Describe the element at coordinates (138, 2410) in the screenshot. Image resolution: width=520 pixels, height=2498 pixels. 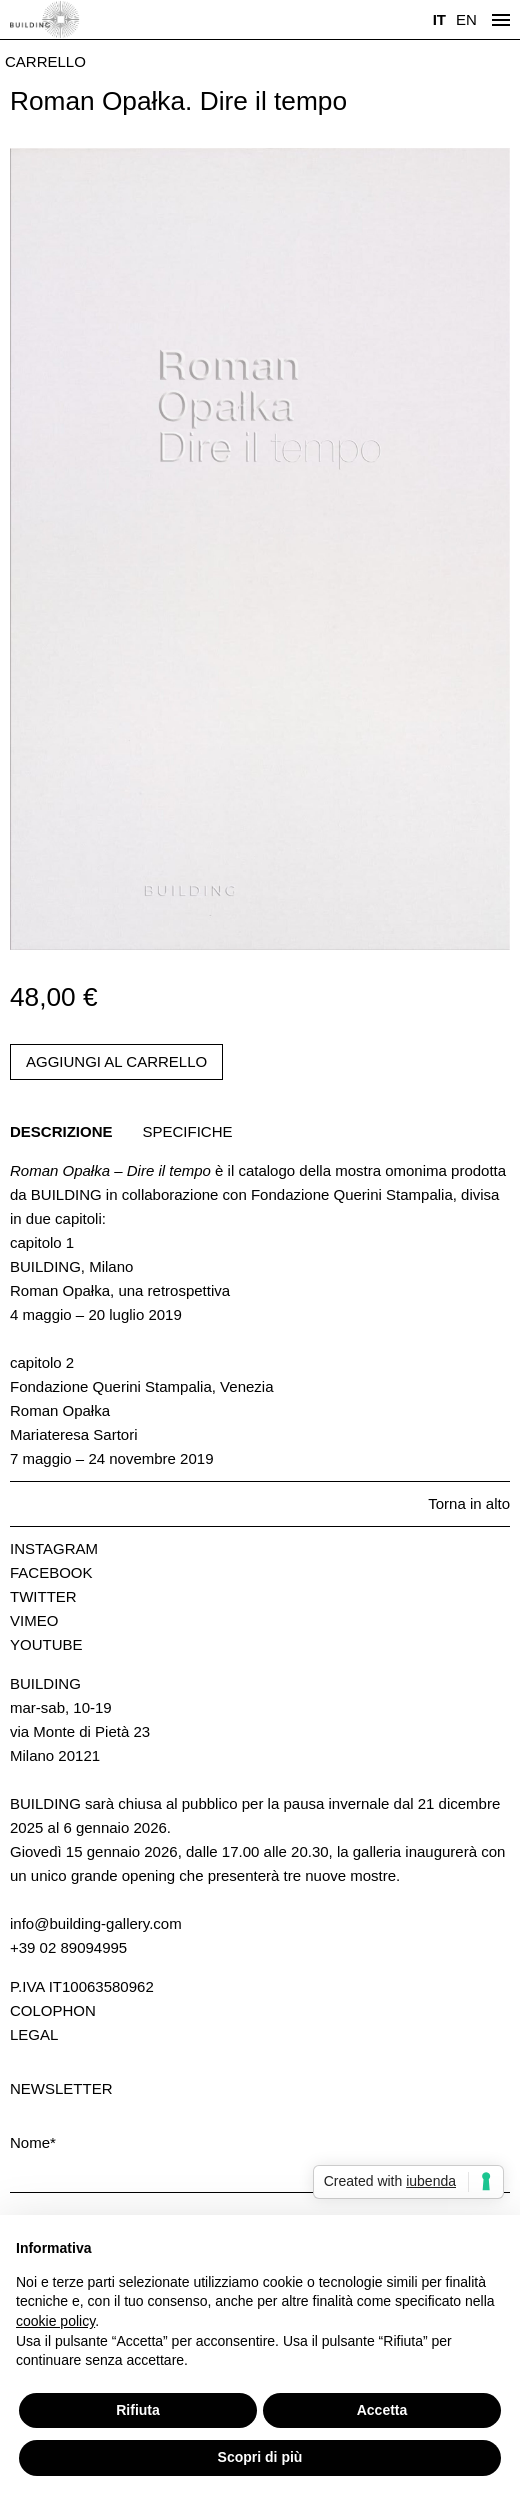
I see `Rifiuta [button]` at that location.